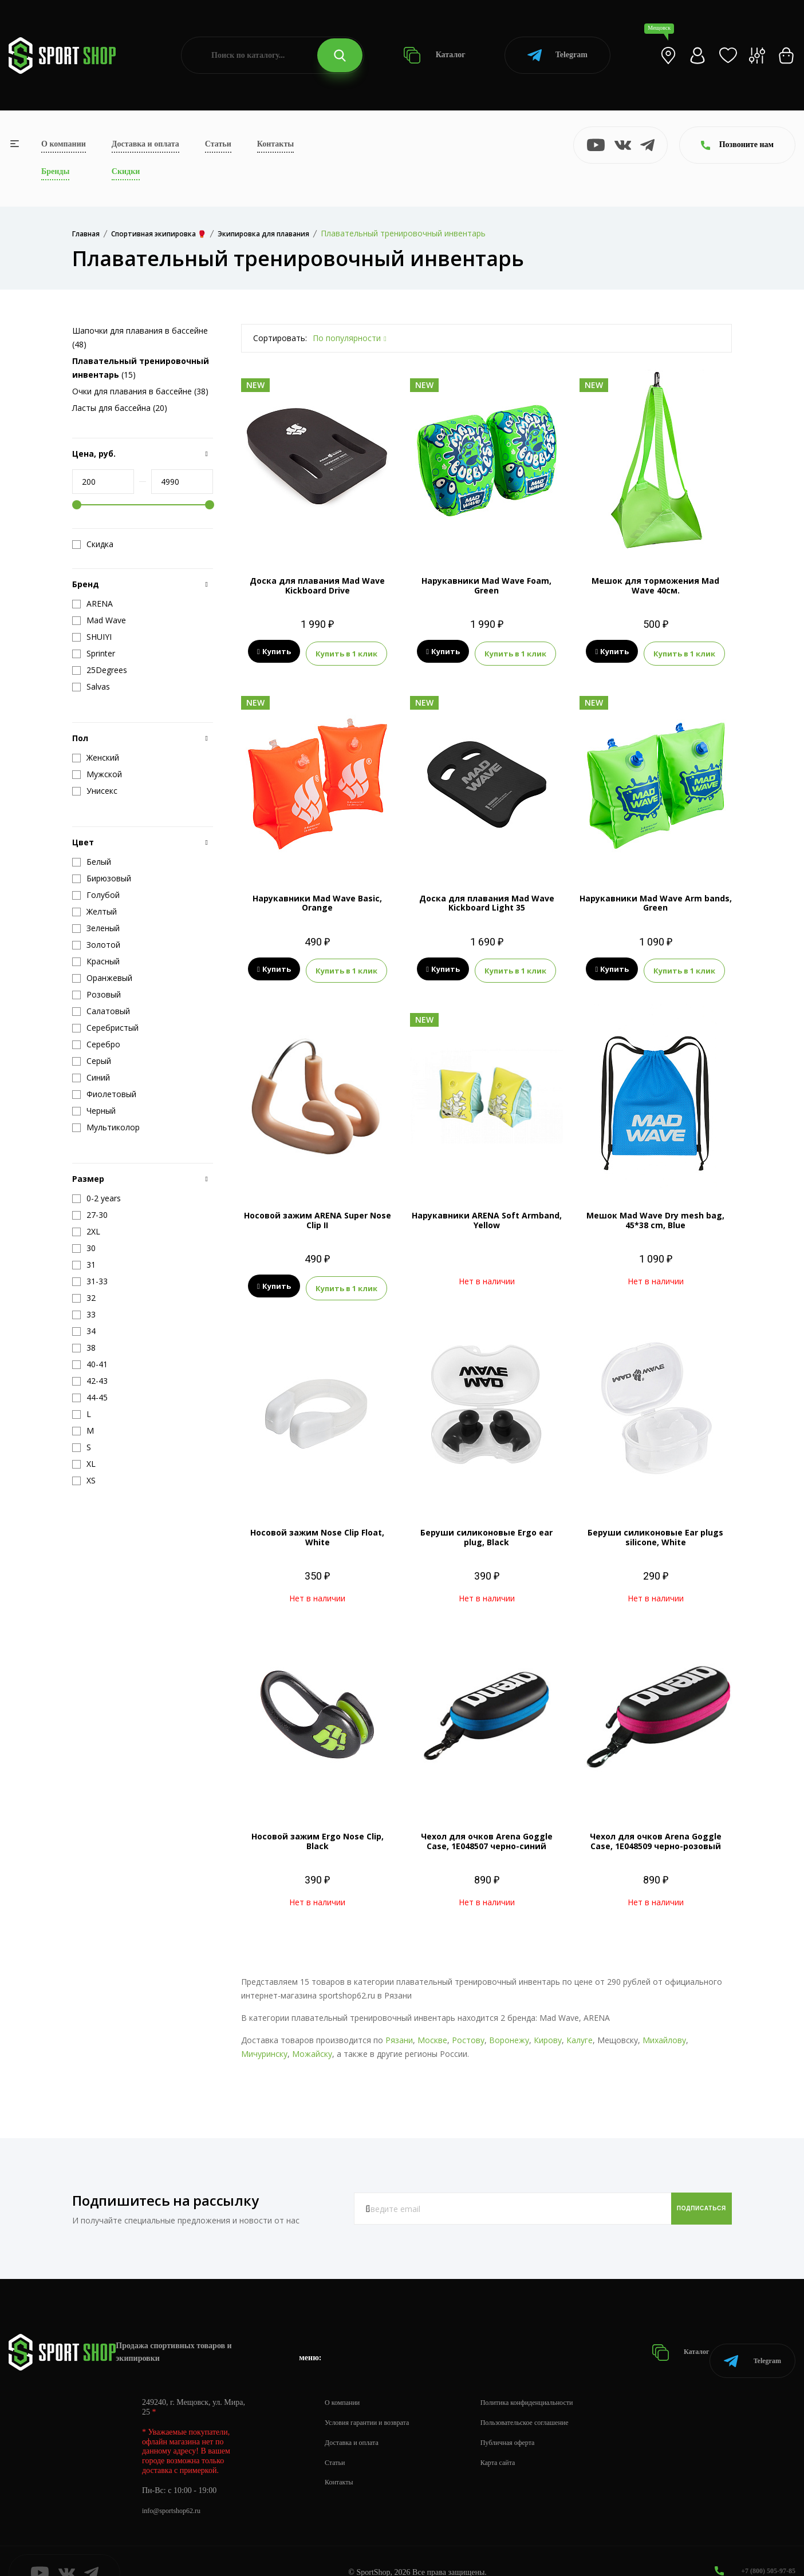  I want to click on Скидка, so click(92, 544).